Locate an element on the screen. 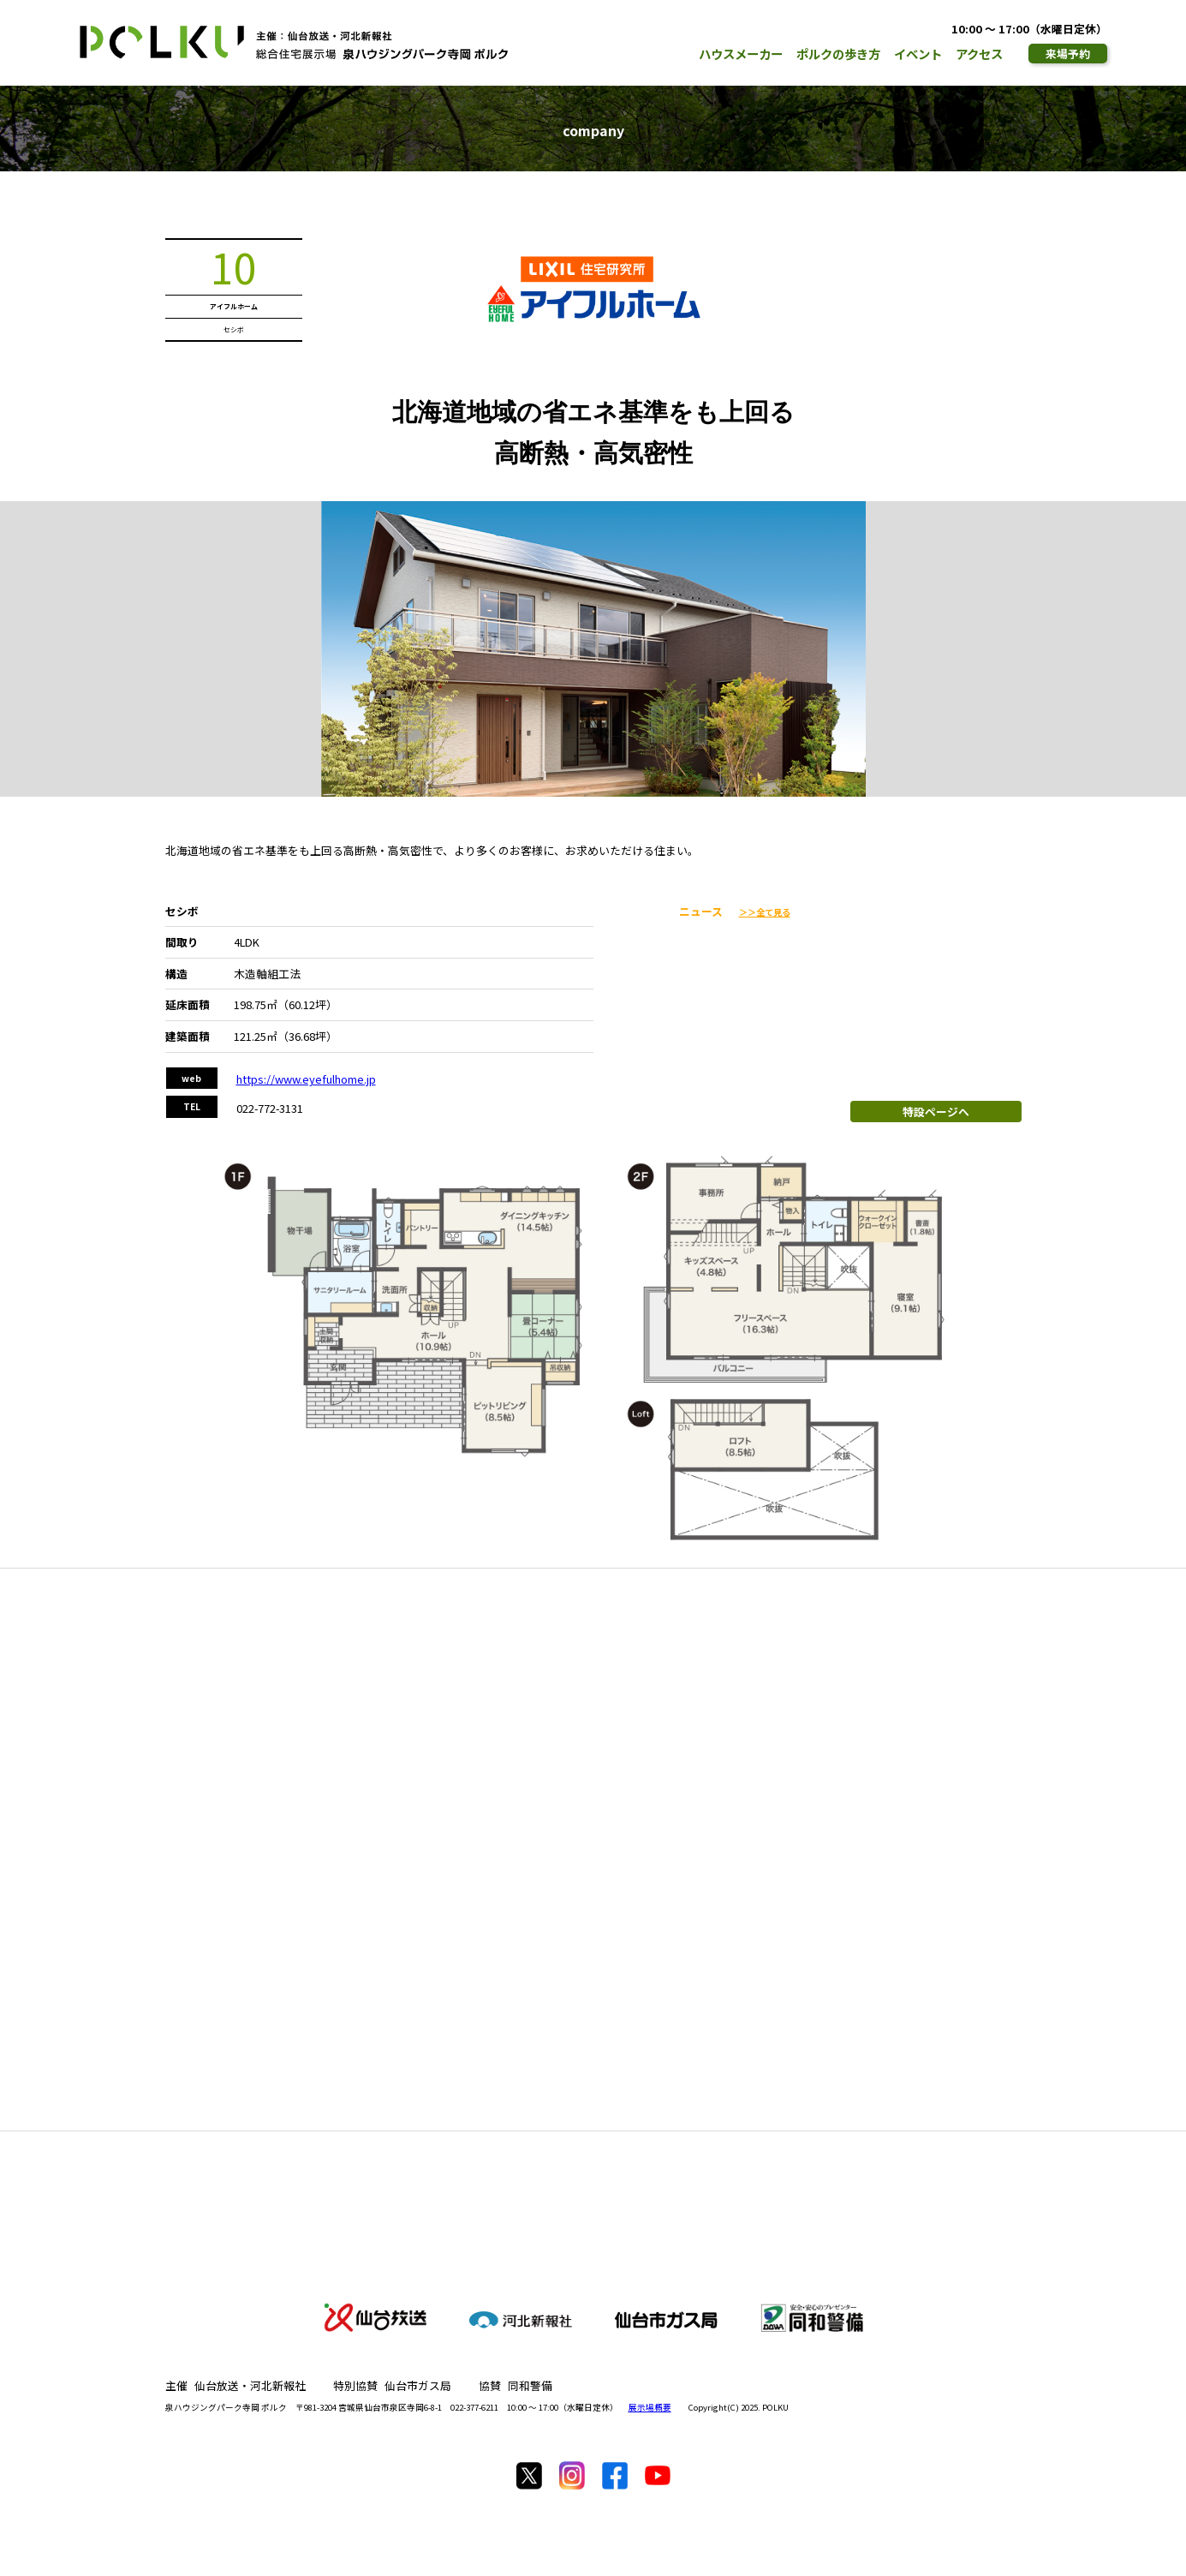 Image resolution: width=1186 pixels, height=2576 pixels. イベント is located at coordinates (918, 54).